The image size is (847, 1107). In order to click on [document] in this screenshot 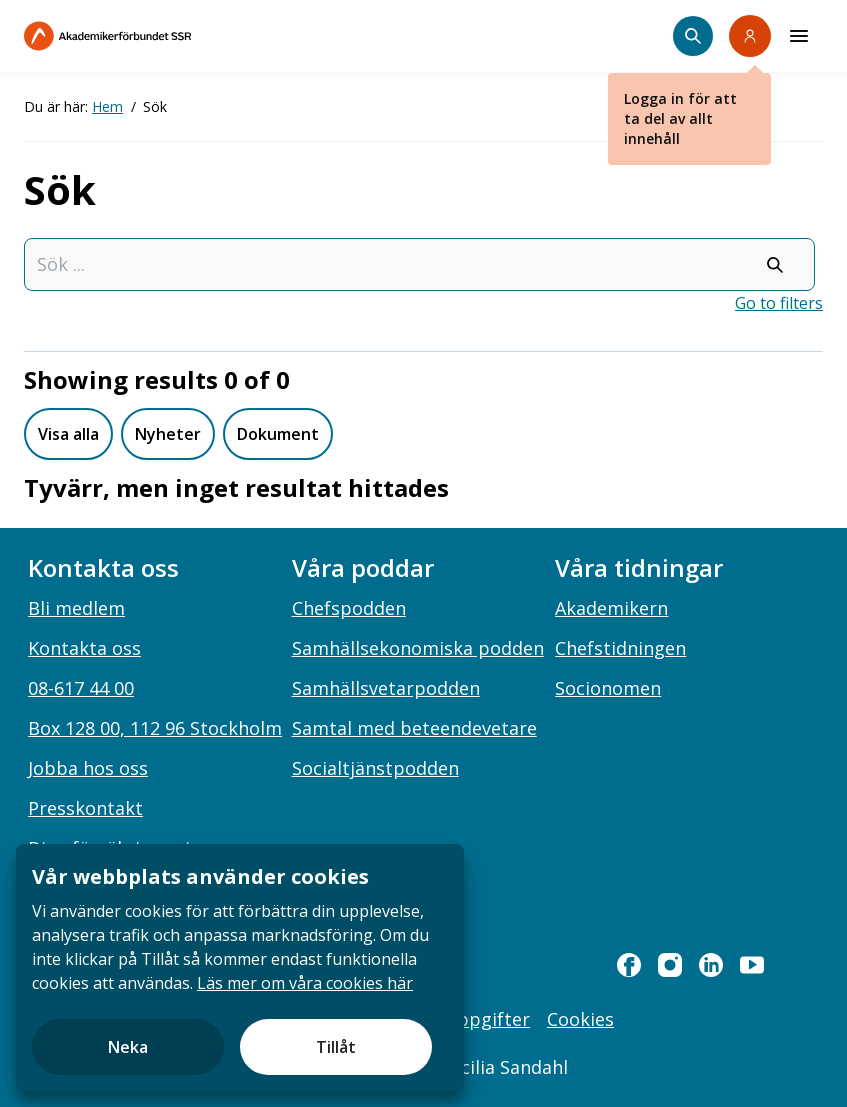, I will do `click(240, 967)`.